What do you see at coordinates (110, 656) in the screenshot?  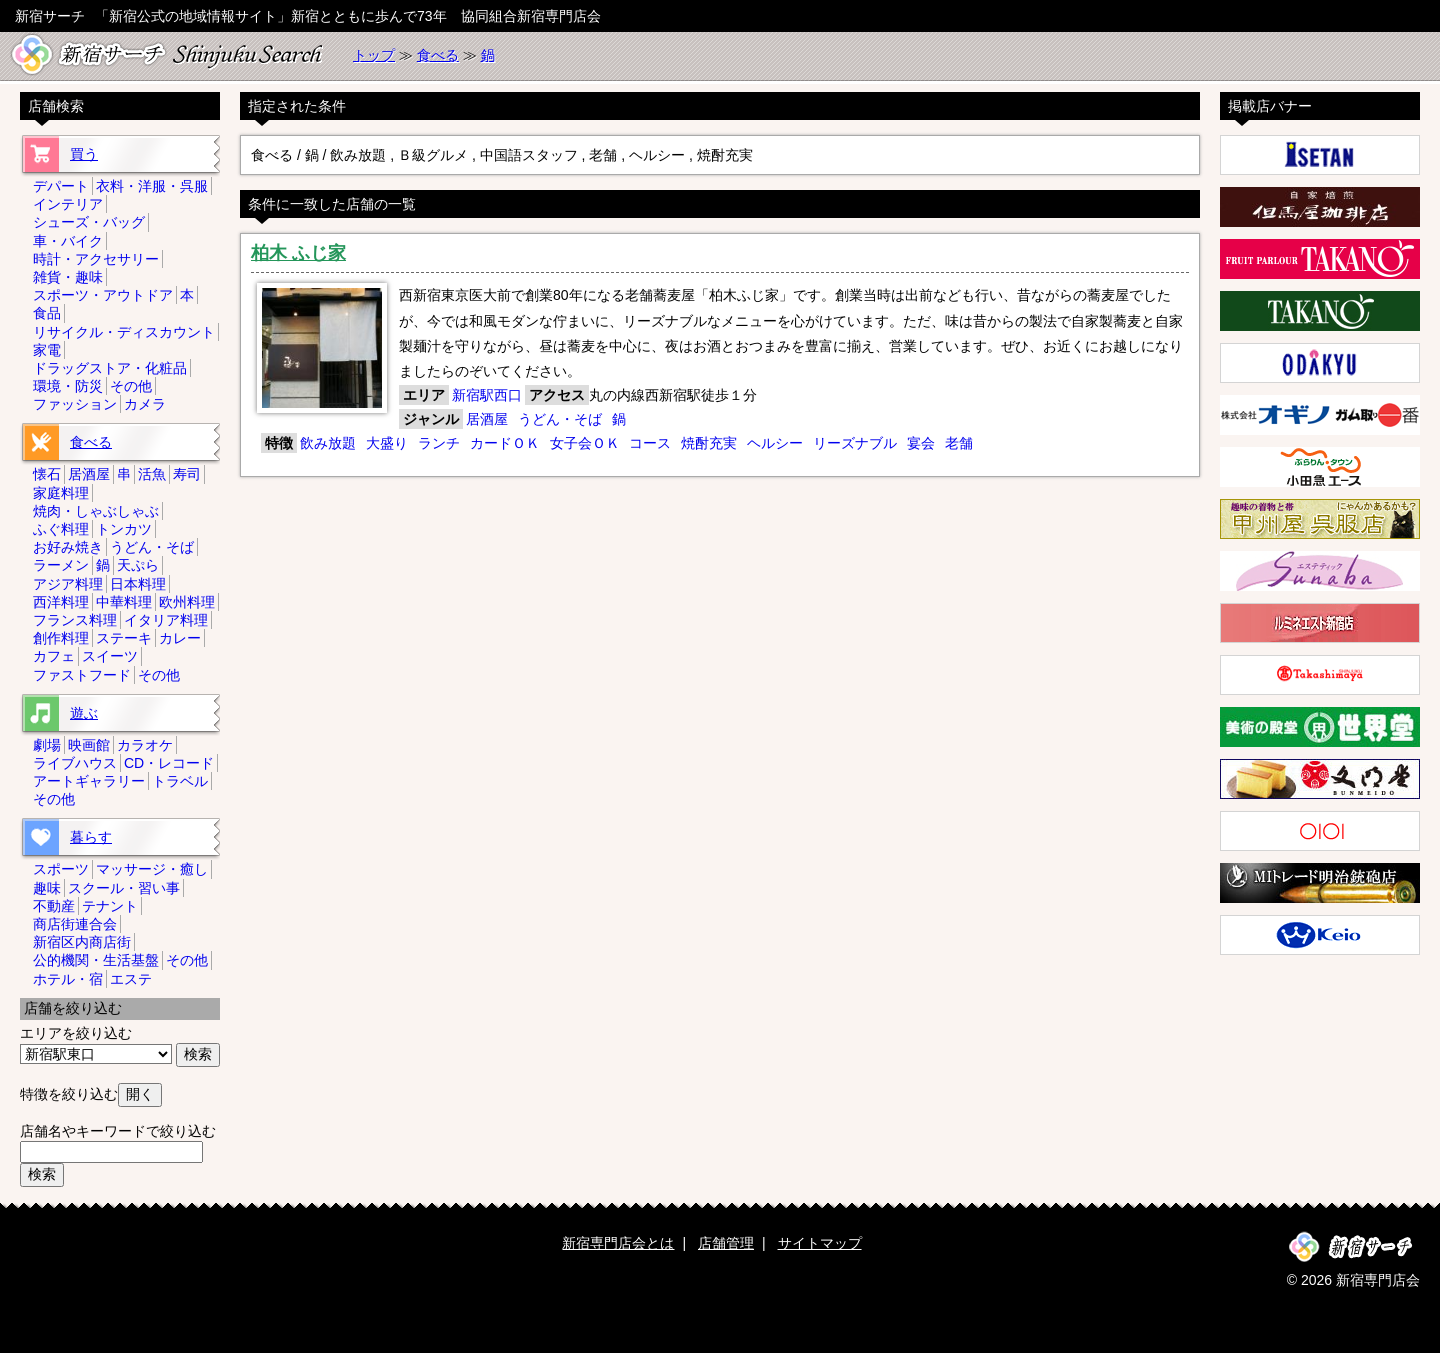 I see `スイーツ` at bounding box center [110, 656].